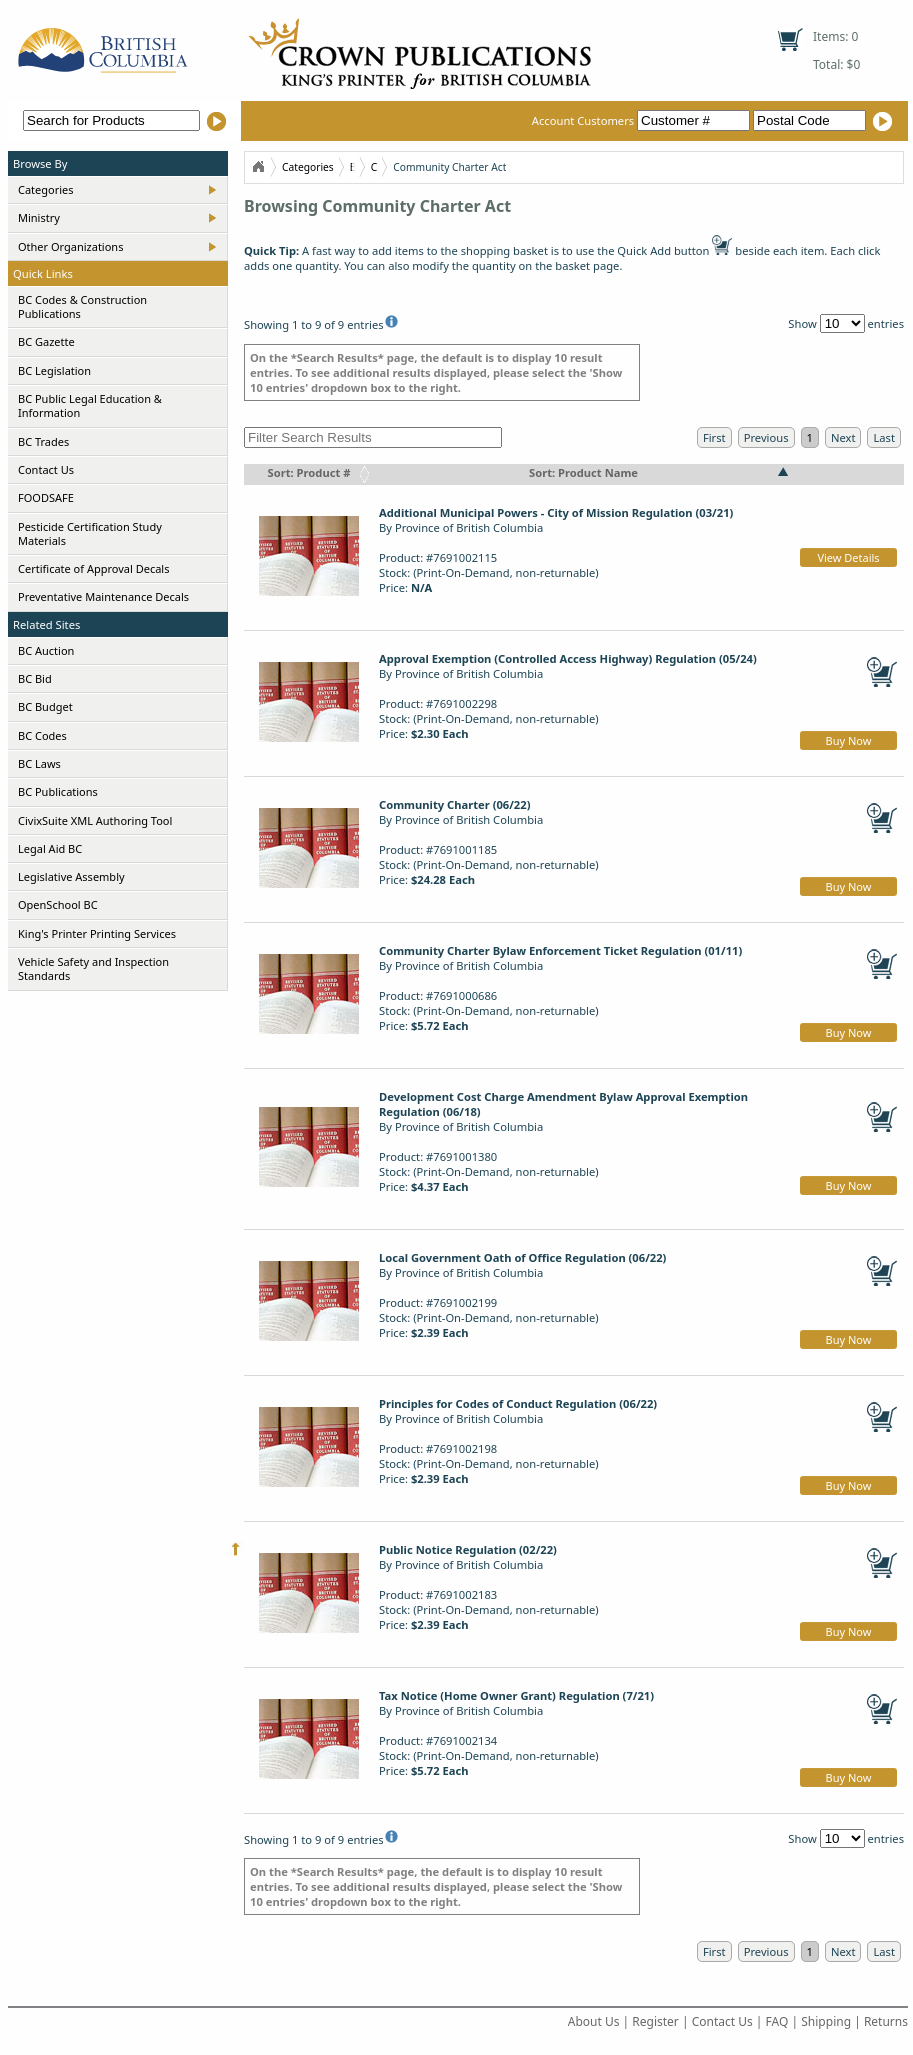 Image resolution: width=913 pixels, height=2055 pixels. I want to click on Buy Now, so click(849, 740).